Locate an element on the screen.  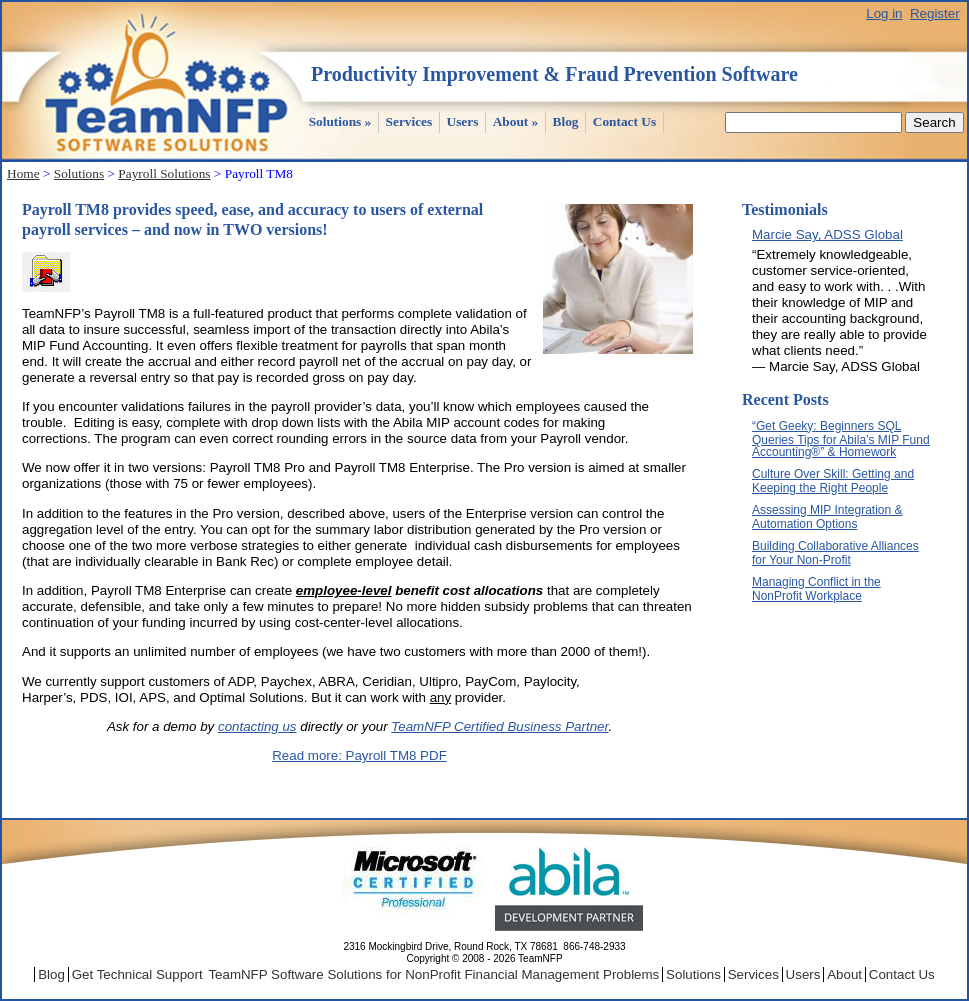
About is located at coordinates (516, 121).